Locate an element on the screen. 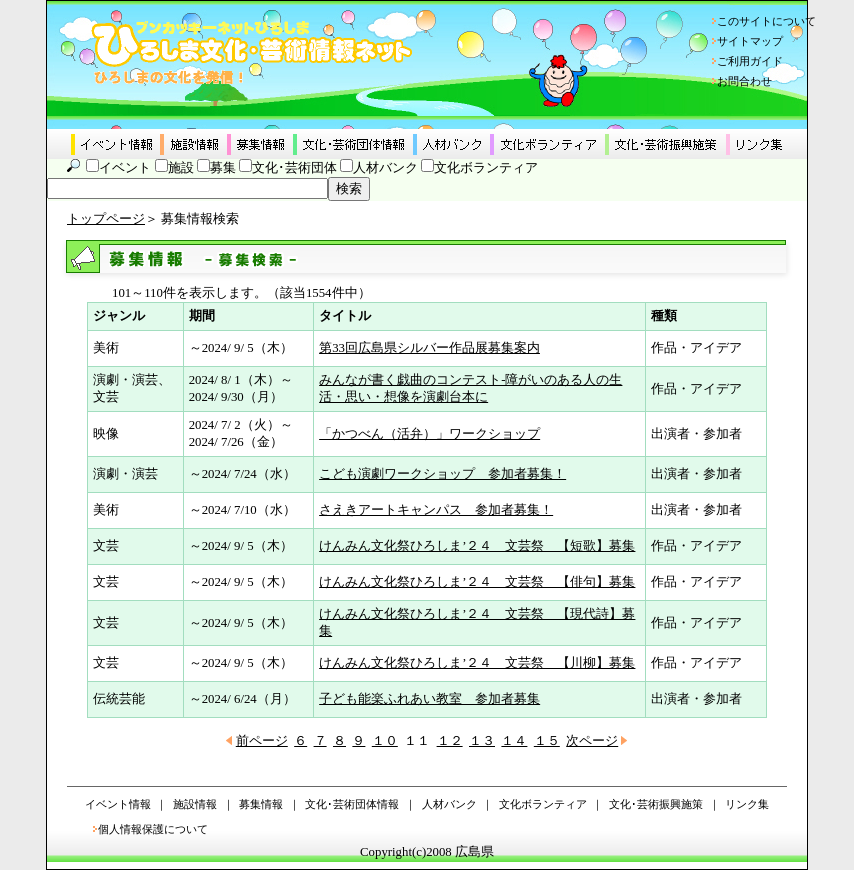 The image size is (854, 870). 文化･芸術振興施策 is located at coordinates (656, 804).